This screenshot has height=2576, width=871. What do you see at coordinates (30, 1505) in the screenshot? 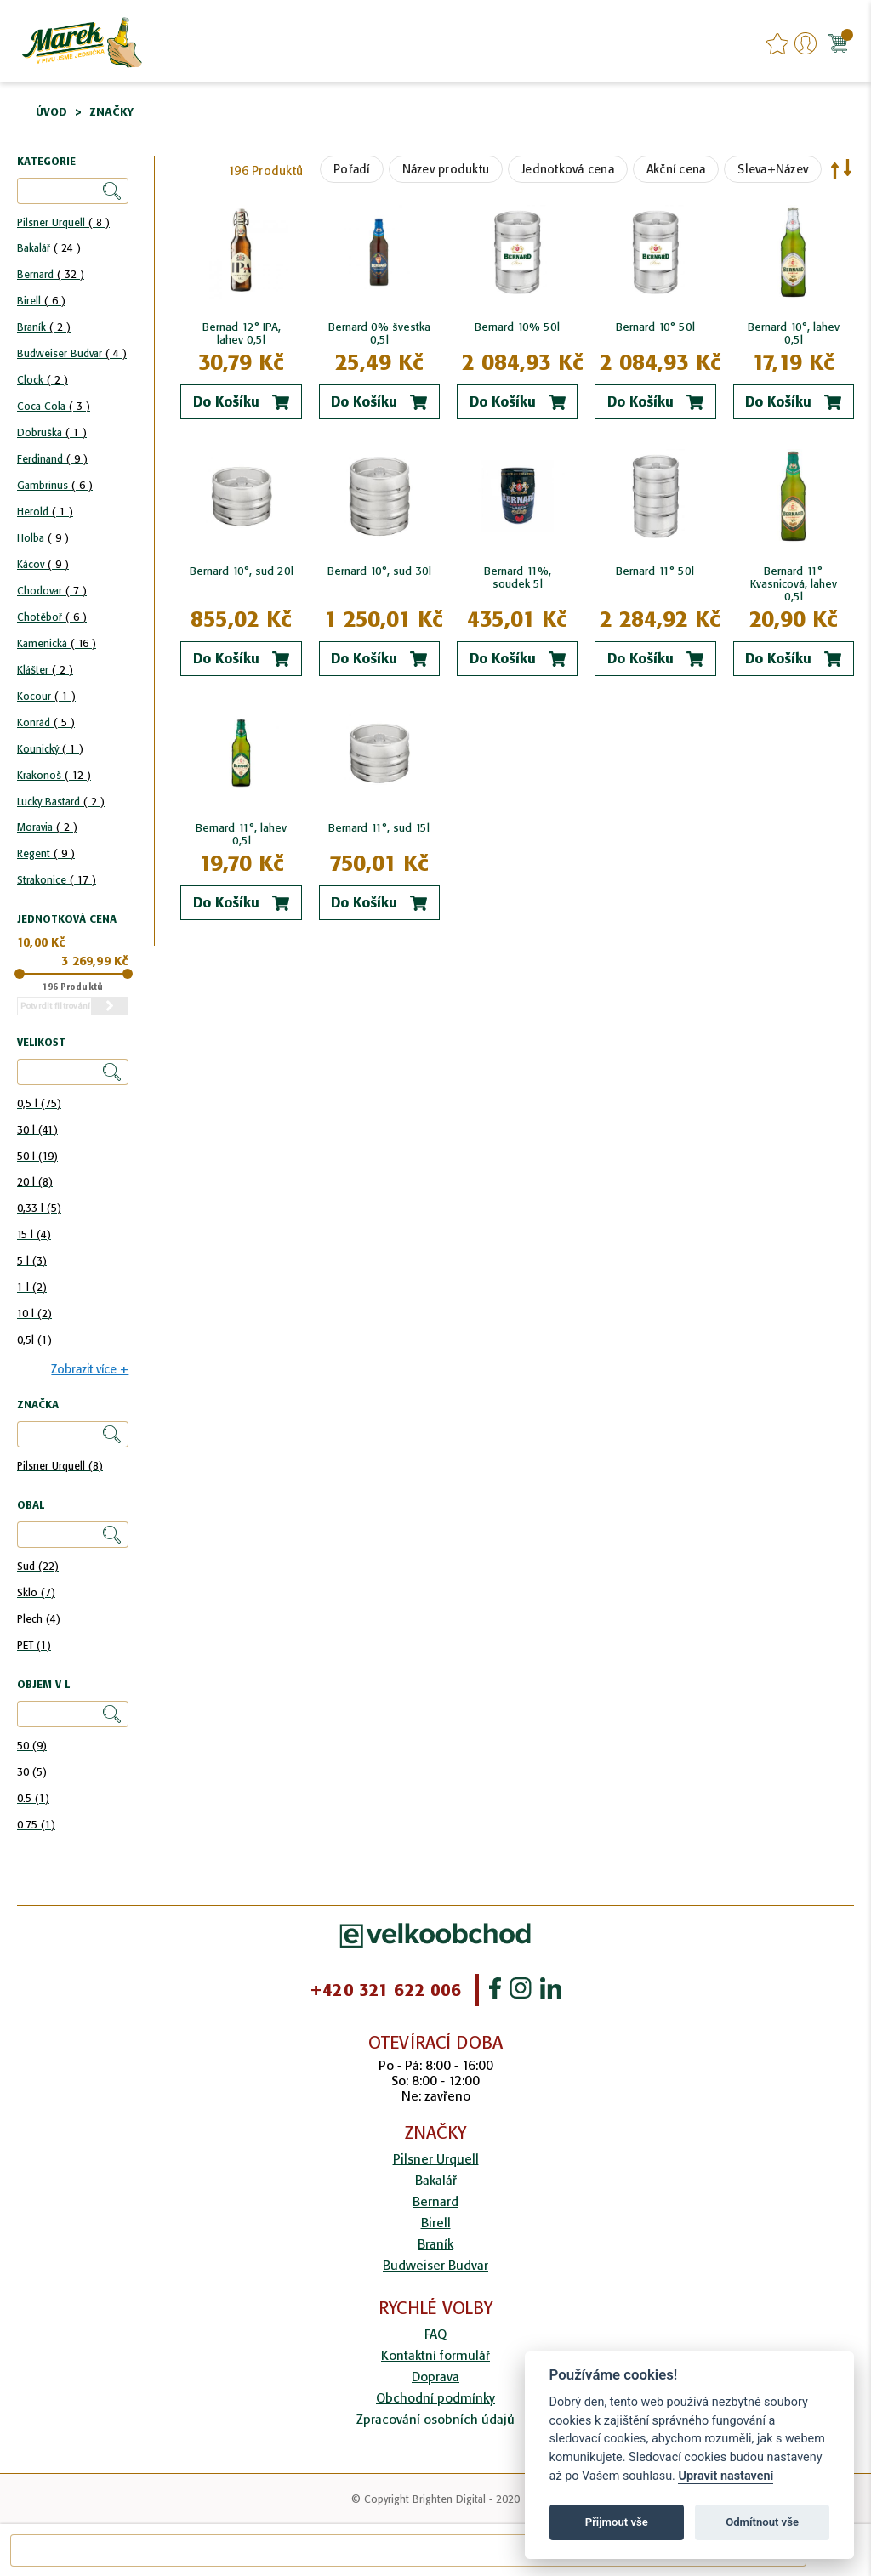
I see `Obal` at bounding box center [30, 1505].